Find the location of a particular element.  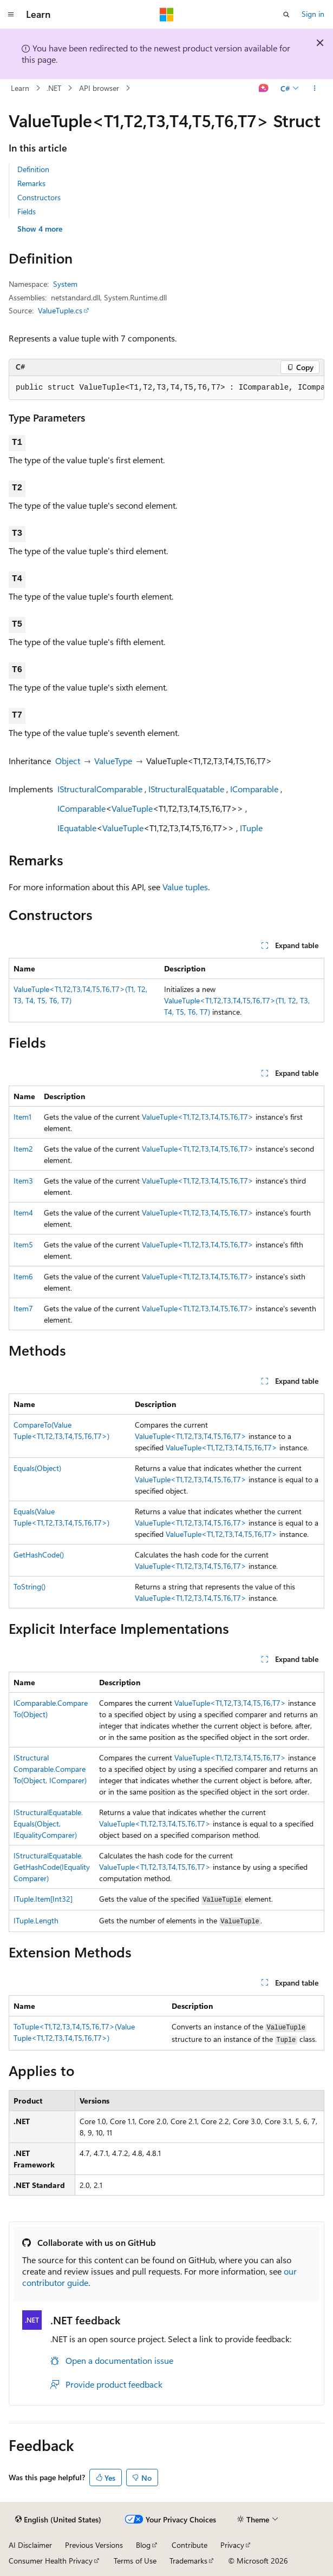

IStructuralComparable.CompareTo(Object, IComparer) is located at coordinates (50, 1768).